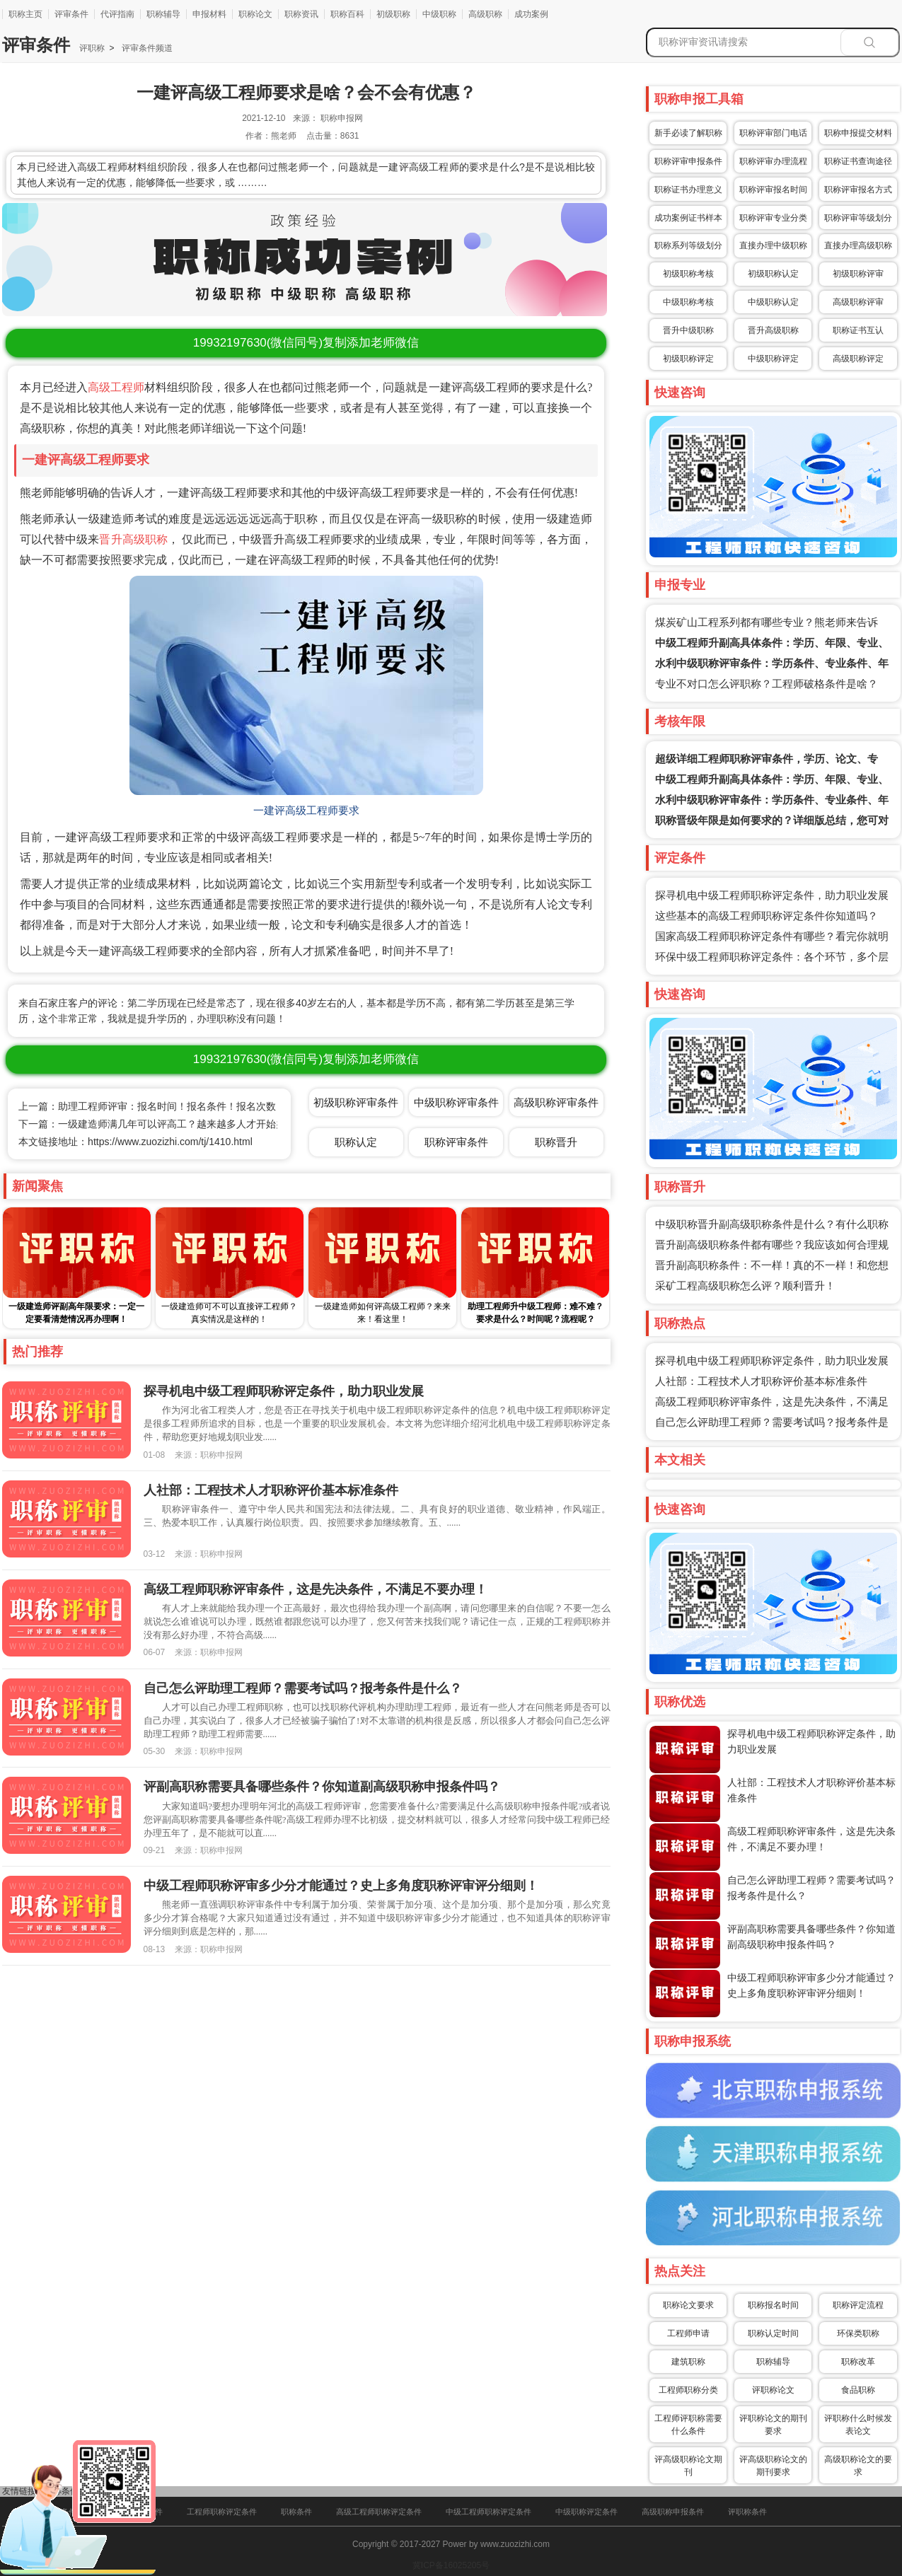  I want to click on 高级工程师职称评审条件，这是先决条件，不满足不要办理！, so click(315, 1589).